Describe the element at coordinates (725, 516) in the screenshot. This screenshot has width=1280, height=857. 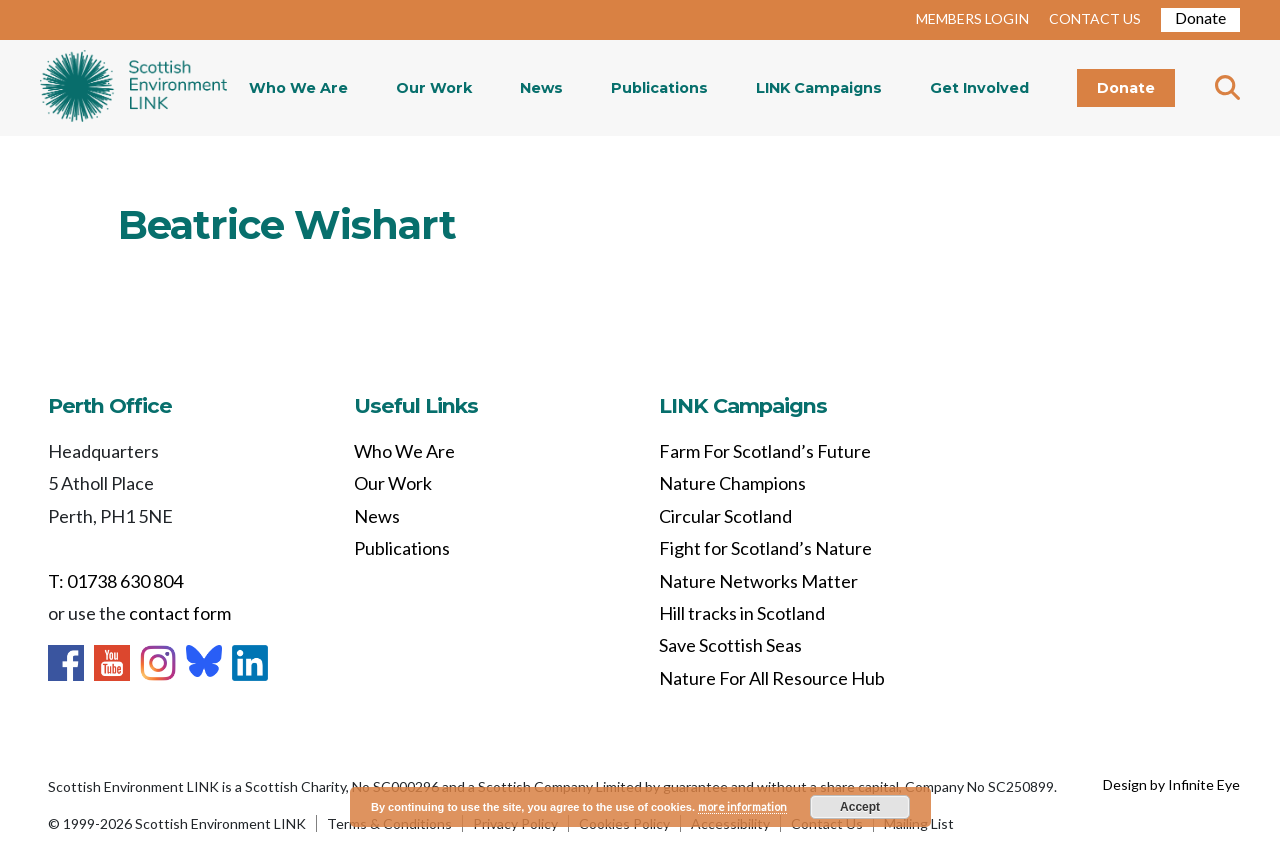
I see `Circular Scotland` at that location.